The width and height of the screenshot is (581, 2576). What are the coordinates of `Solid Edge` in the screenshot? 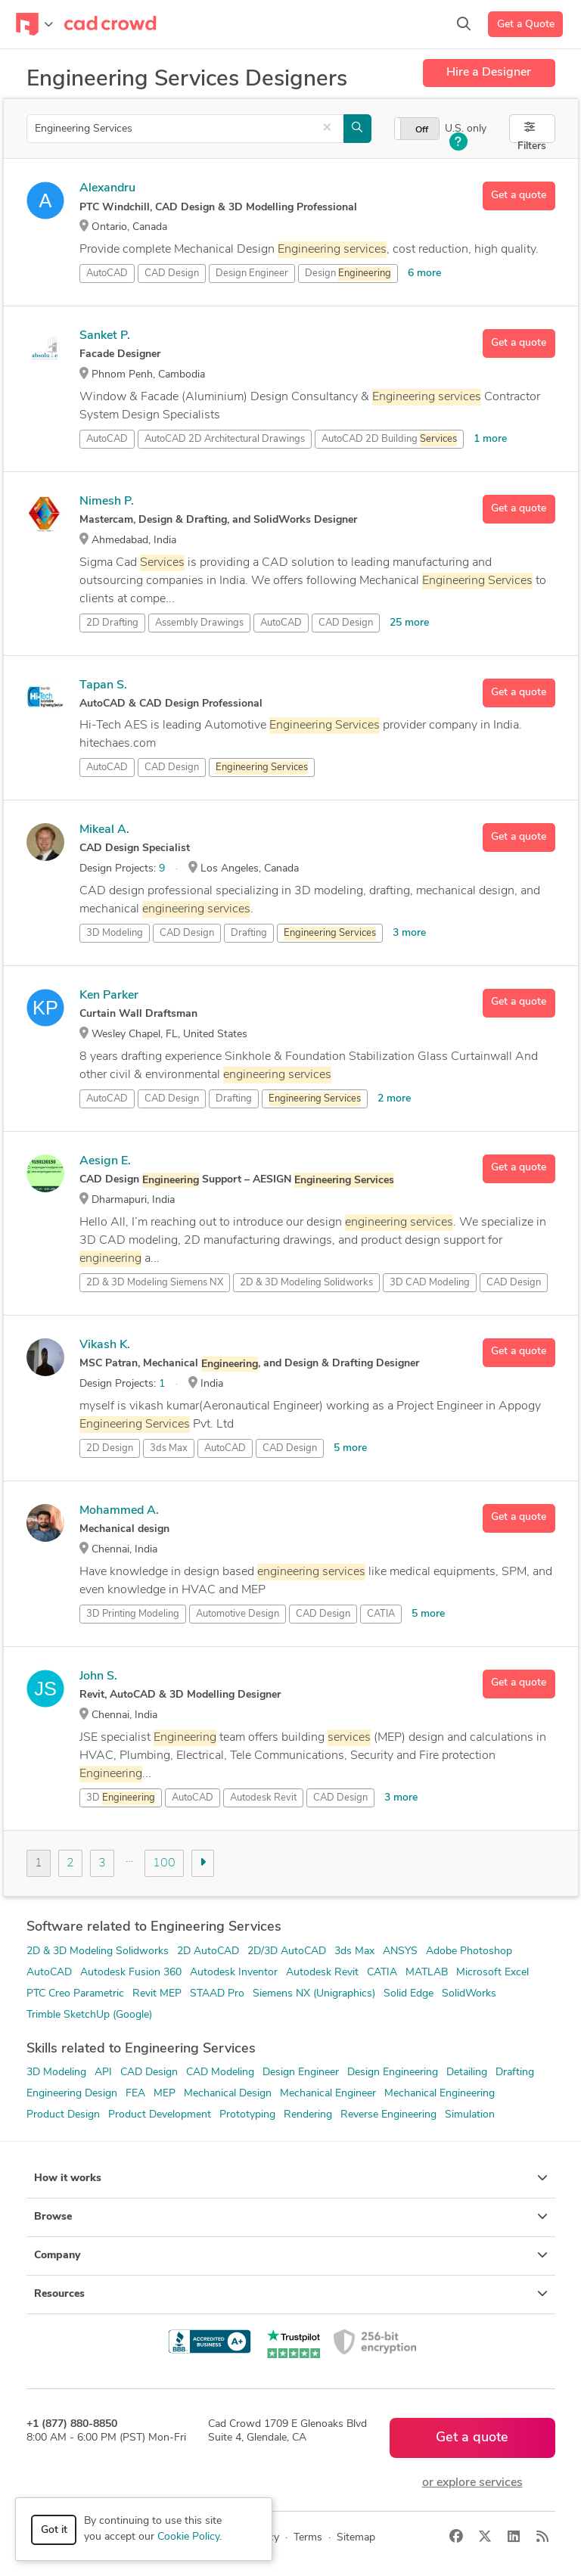 It's located at (408, 1994).